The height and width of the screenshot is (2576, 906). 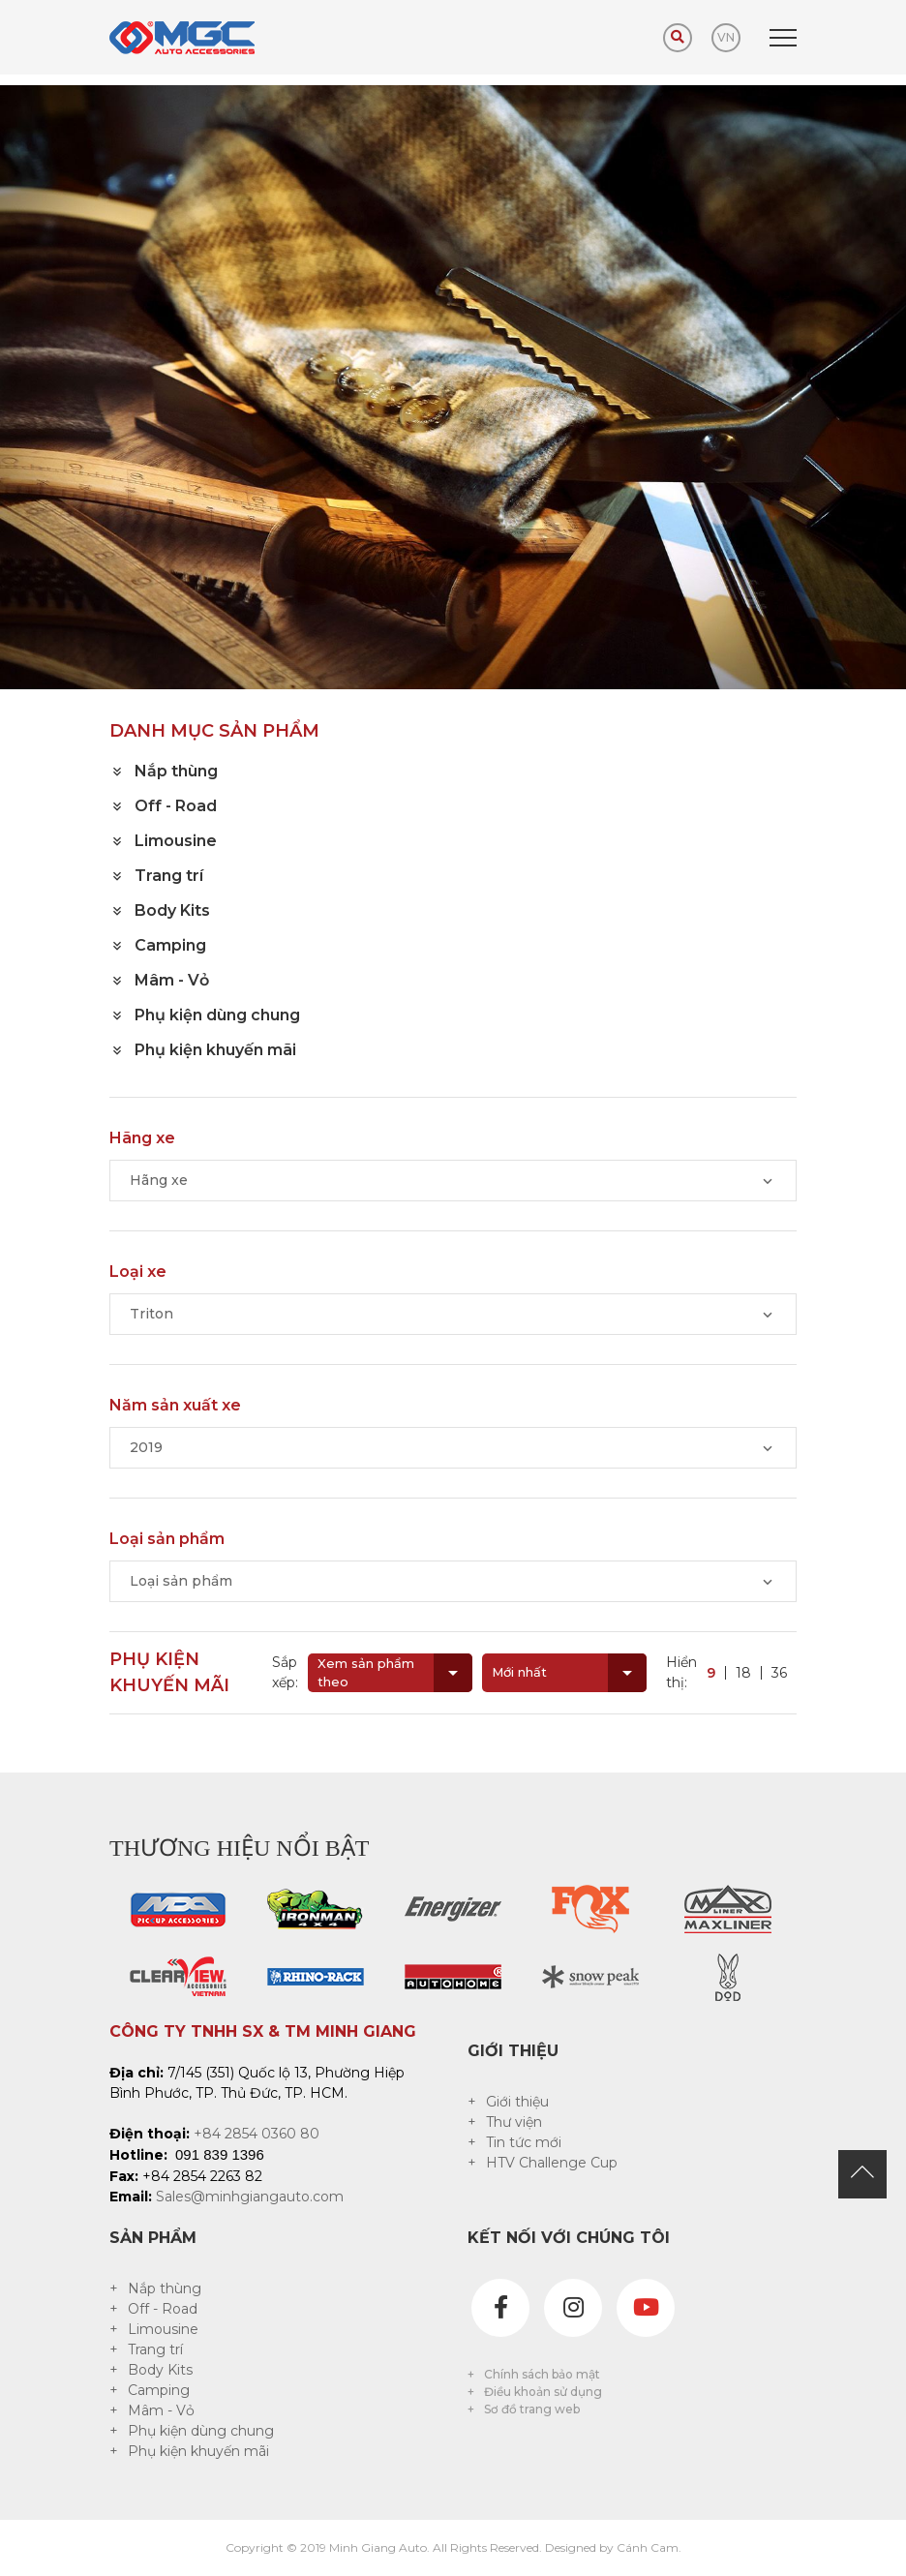 I want to click on +84 2854 0360 80, so click(x=256, y=2133).